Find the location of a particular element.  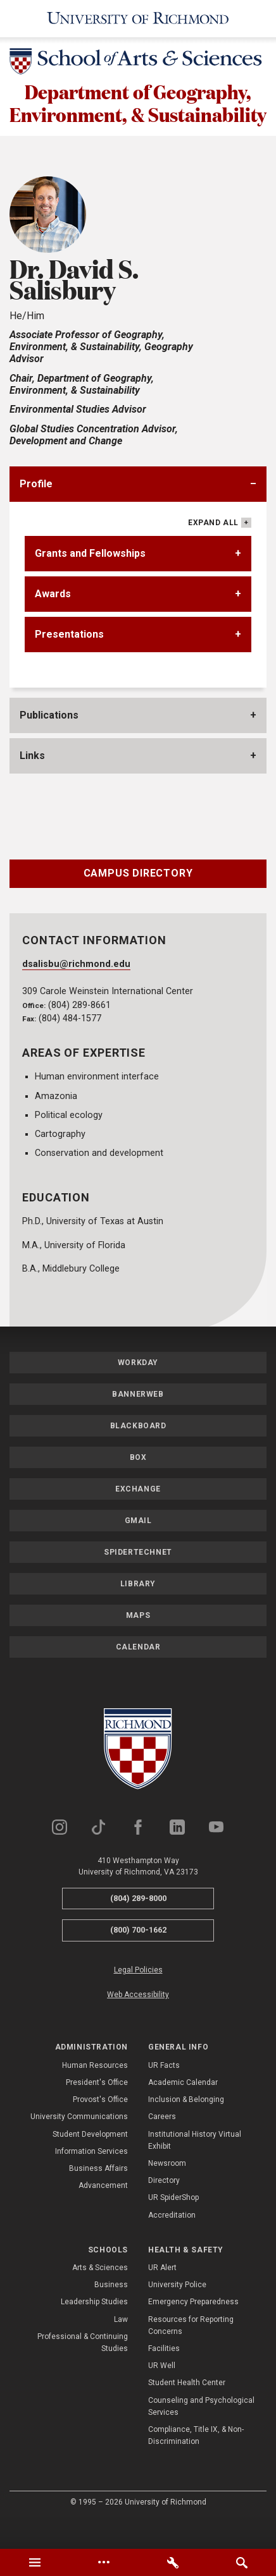

[School of Arts & Sciences - University of Richmond] is located at coordinates (138, 63).